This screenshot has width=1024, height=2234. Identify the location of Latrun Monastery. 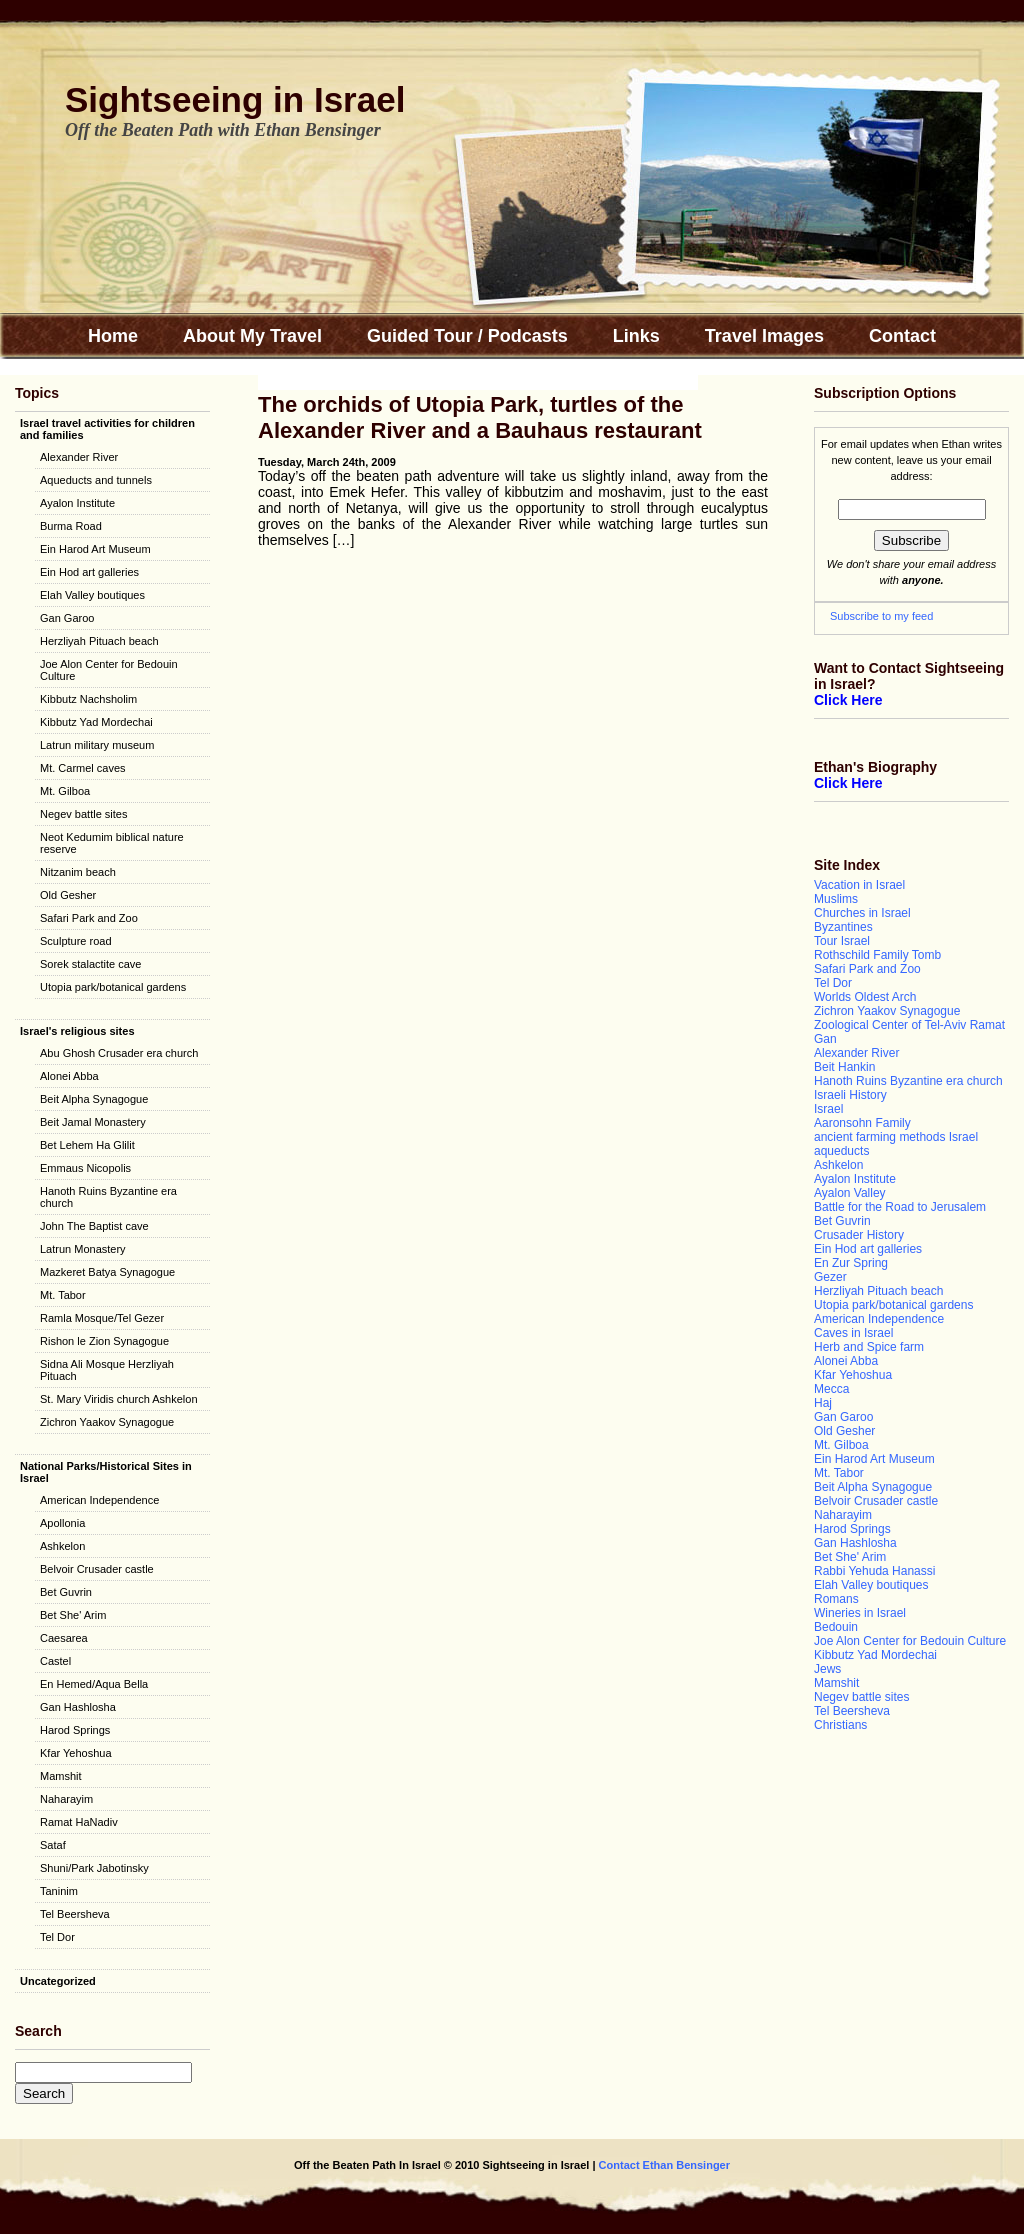
(83, 1249).